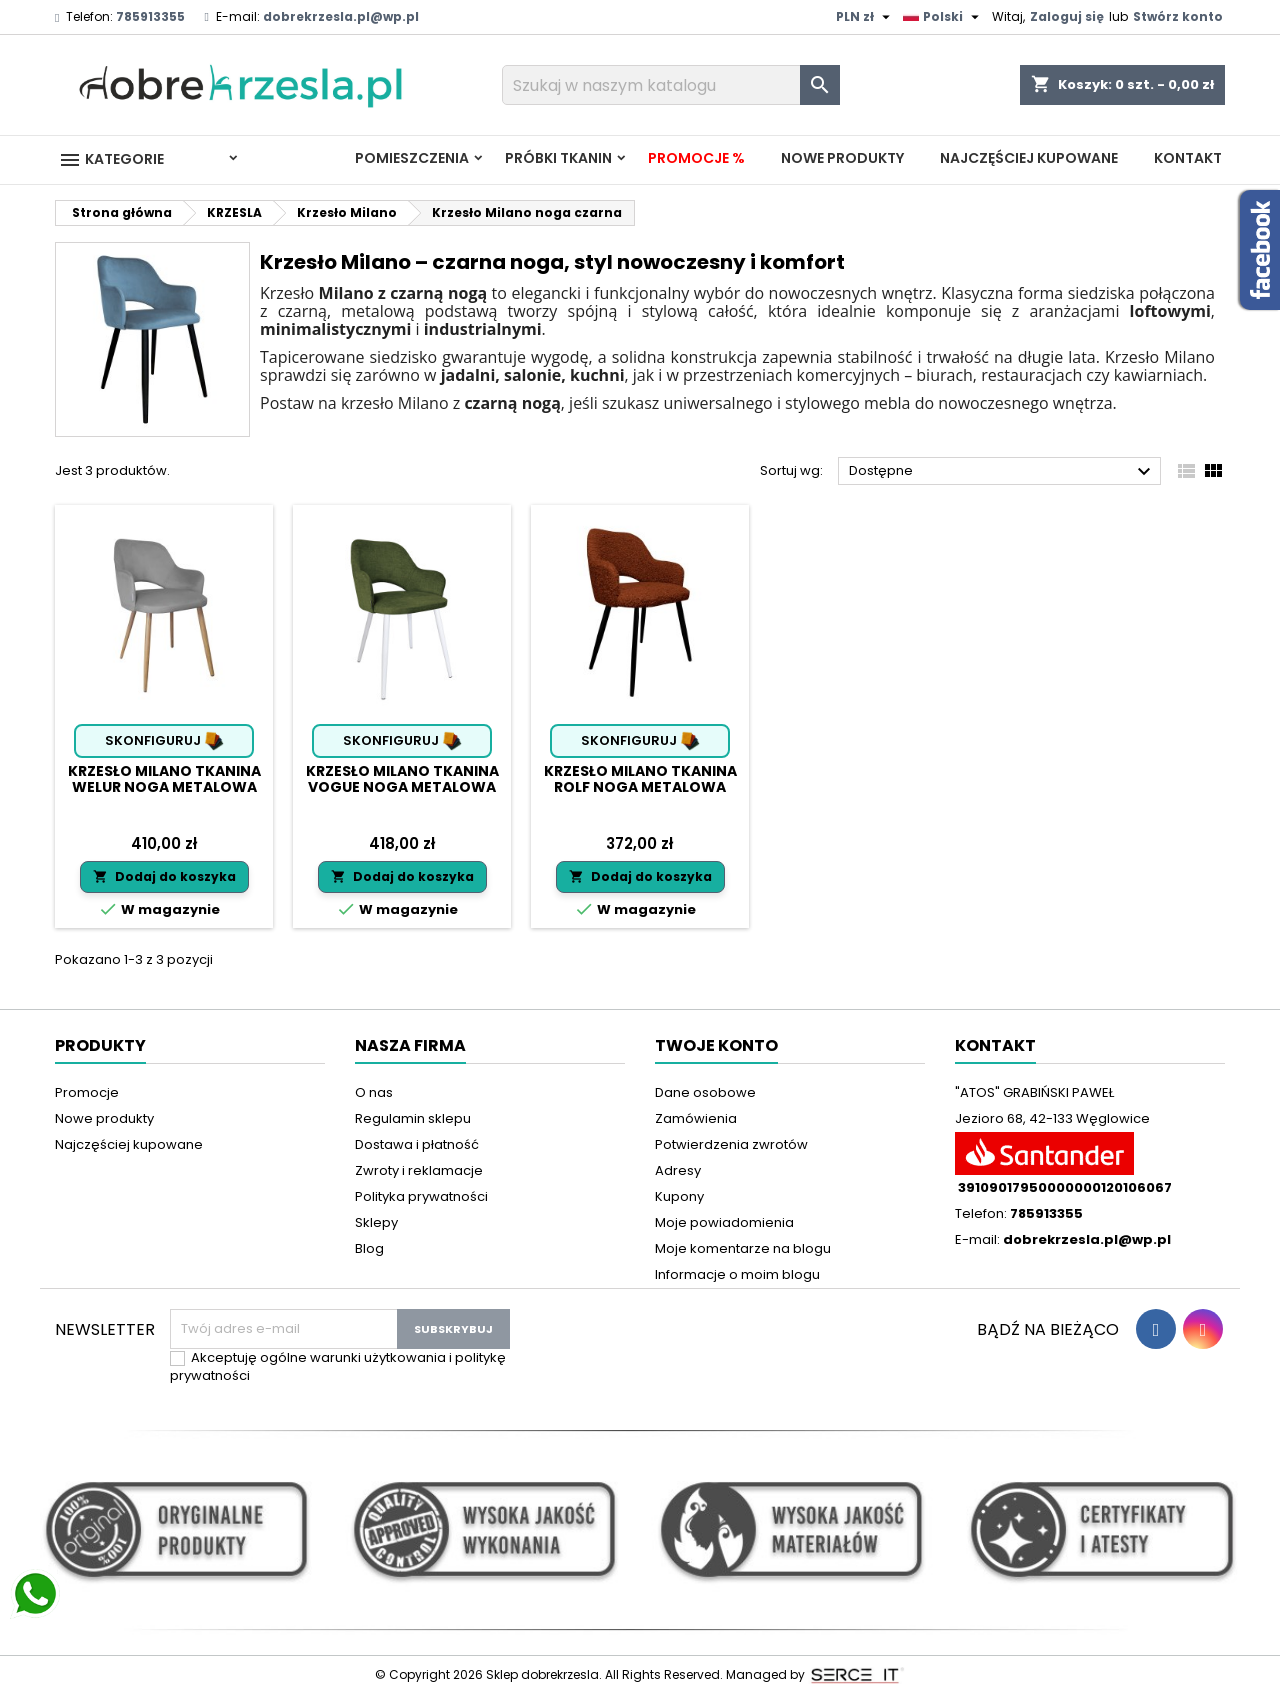 This screenshot has height=1694, width=1280. What do you see at coordinates (412, 158) in the screenshot?
I see `Pomieszczenia` at bounding box center [412, 158].